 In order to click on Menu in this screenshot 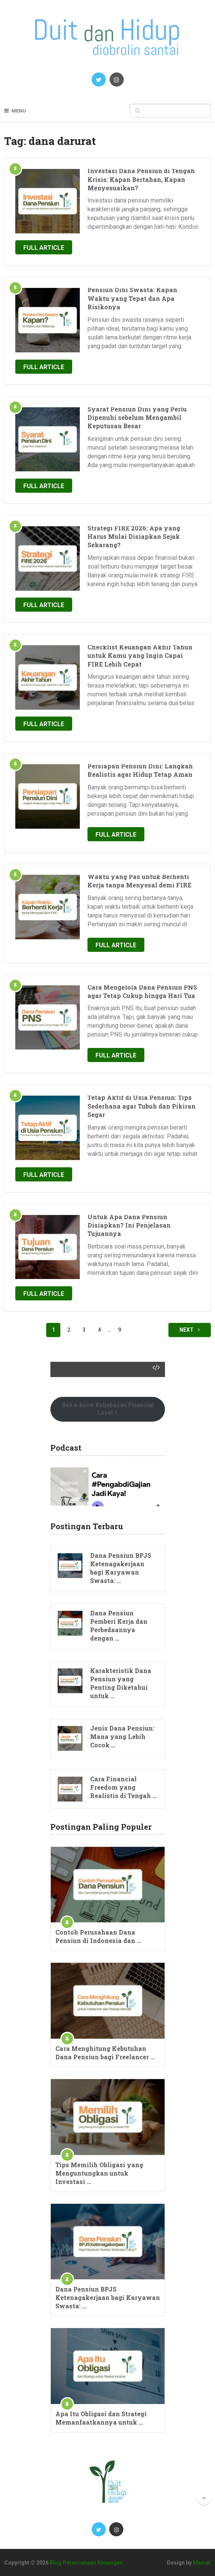, I will do `click(18, 111)`.